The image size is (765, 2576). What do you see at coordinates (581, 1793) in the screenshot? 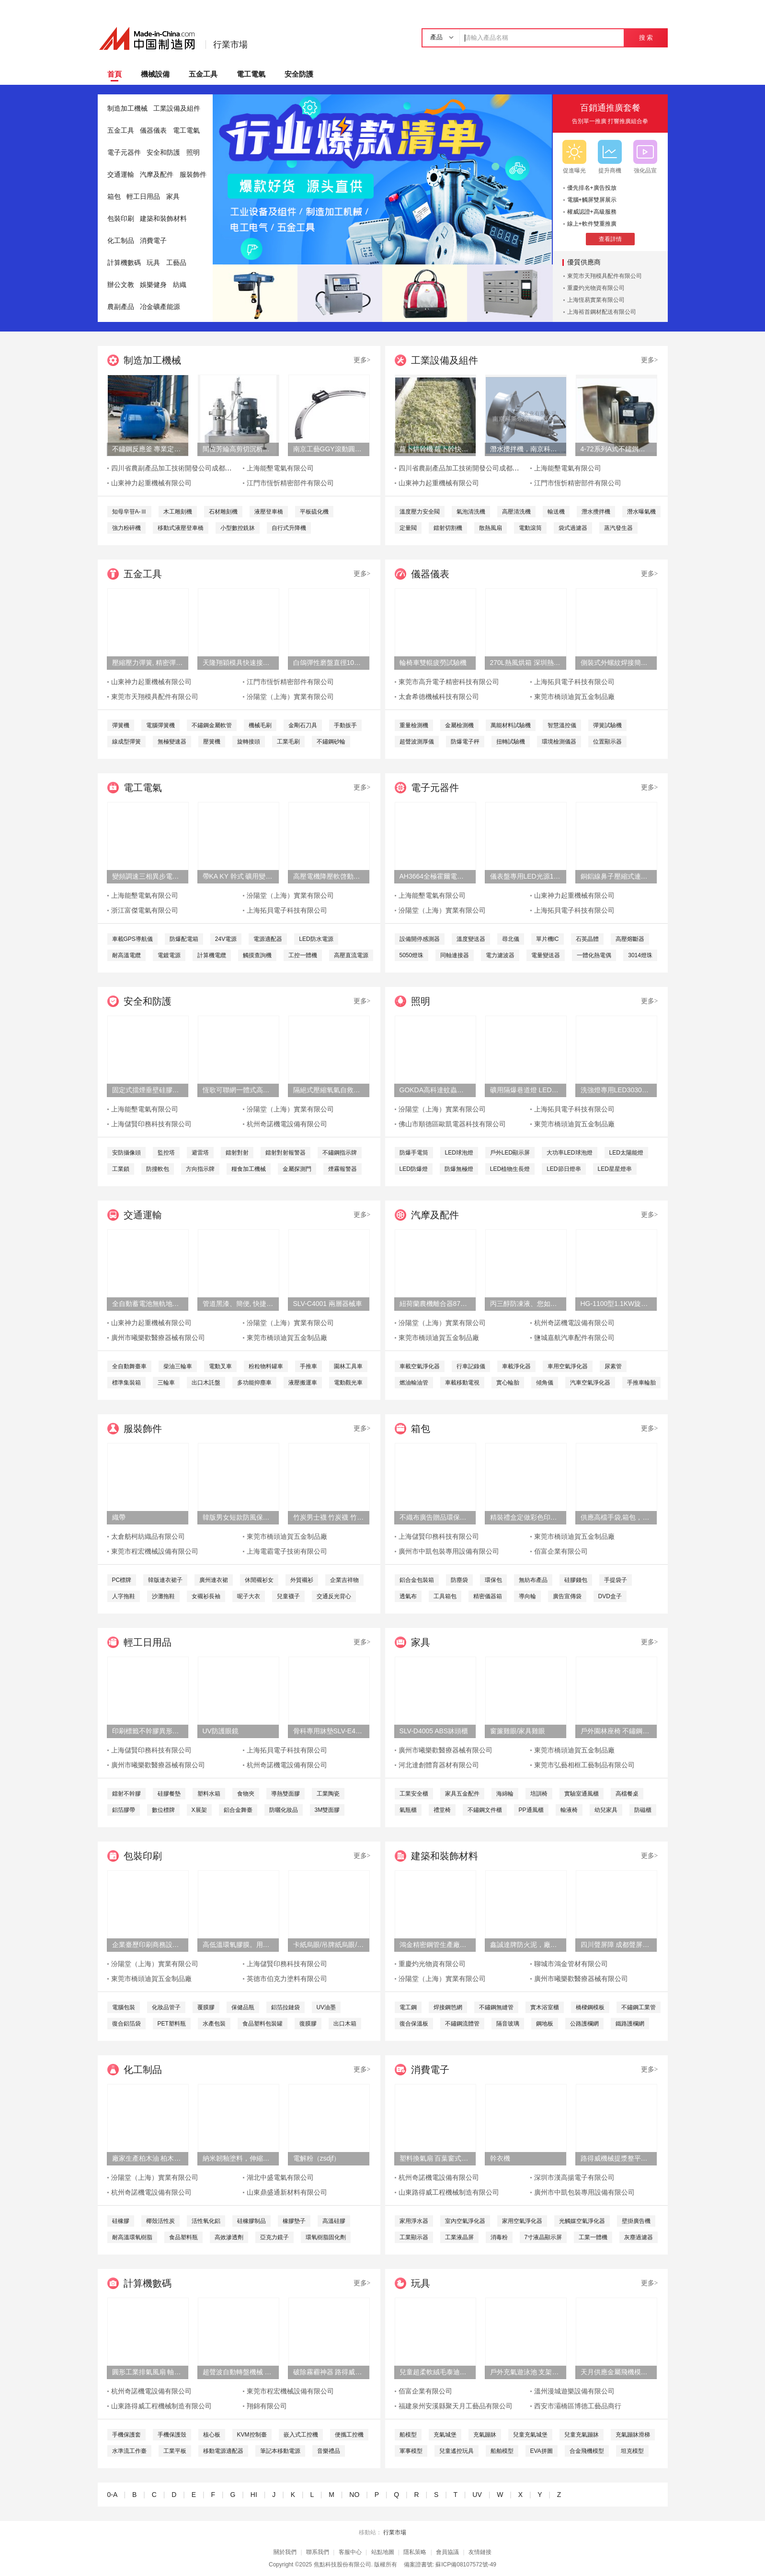
I see `實驗室通風櫃` at bounding box center [581, 1793].